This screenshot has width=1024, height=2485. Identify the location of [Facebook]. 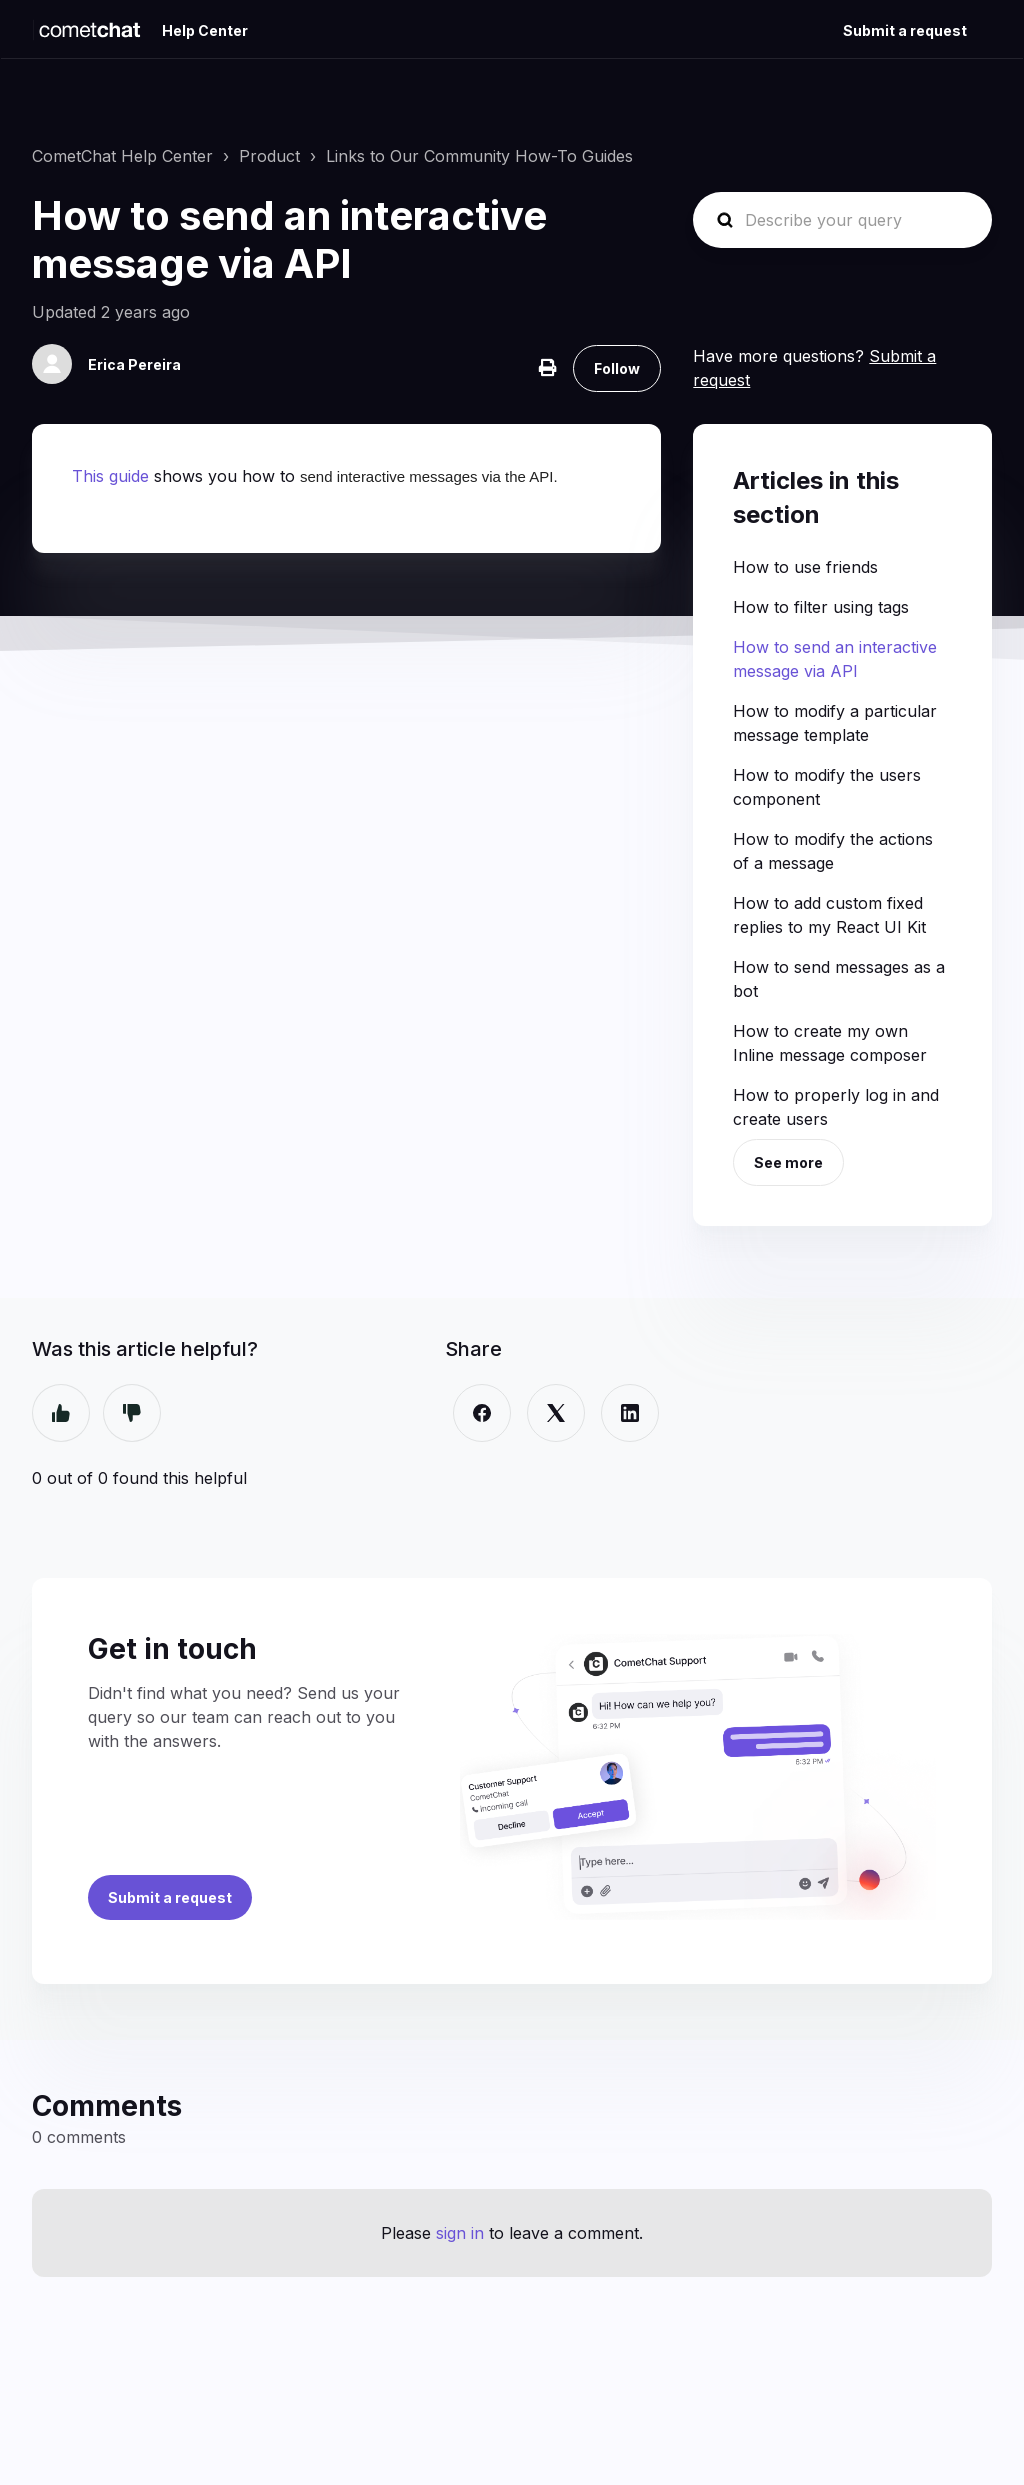
(482, 1413).